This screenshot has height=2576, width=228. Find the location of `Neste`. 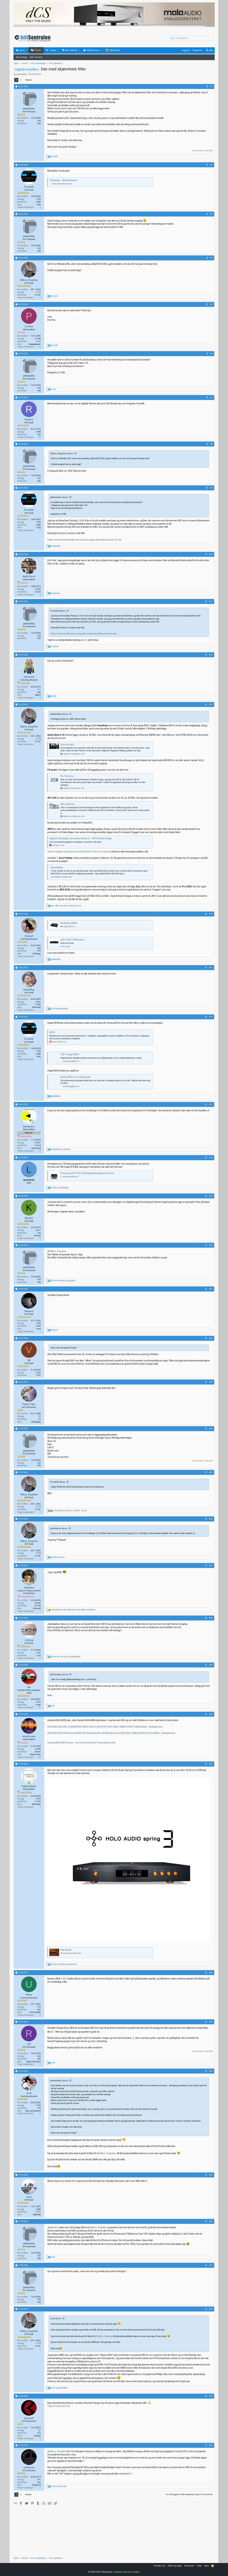

Neste is located at coordinates (28, 80).